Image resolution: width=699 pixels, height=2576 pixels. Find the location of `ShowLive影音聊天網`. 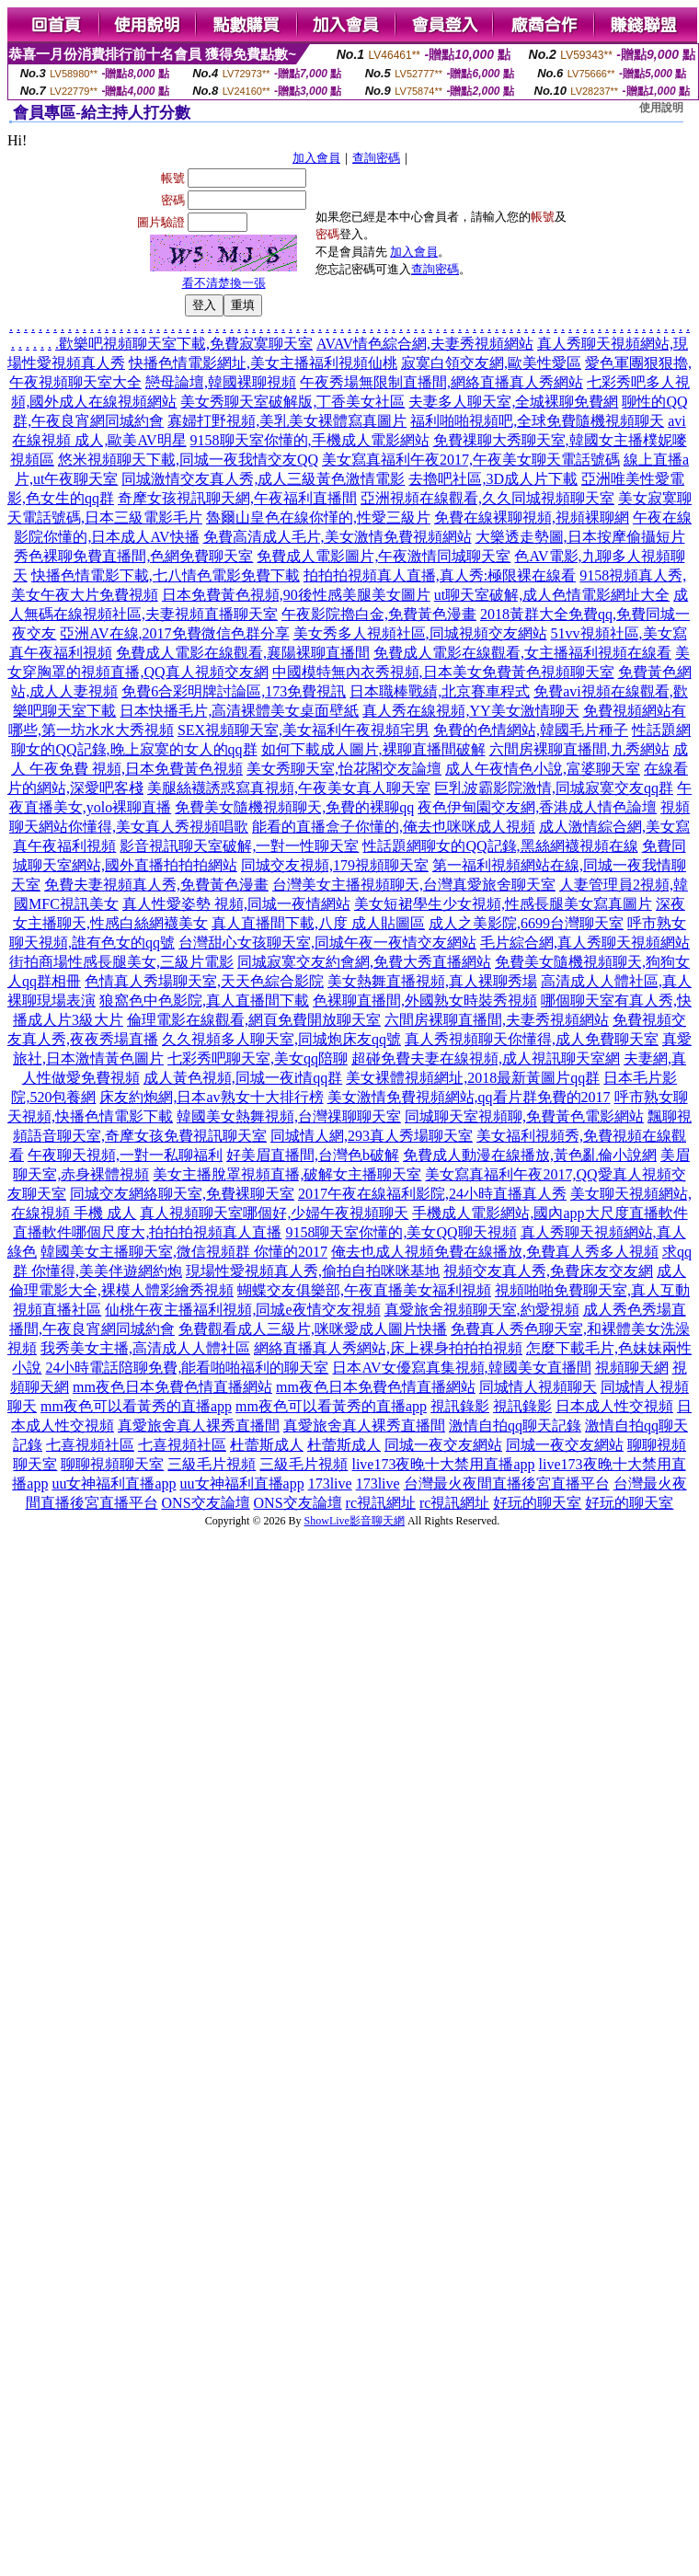

ShowLive影音聊天網 is located at coordinates (354, 1520).